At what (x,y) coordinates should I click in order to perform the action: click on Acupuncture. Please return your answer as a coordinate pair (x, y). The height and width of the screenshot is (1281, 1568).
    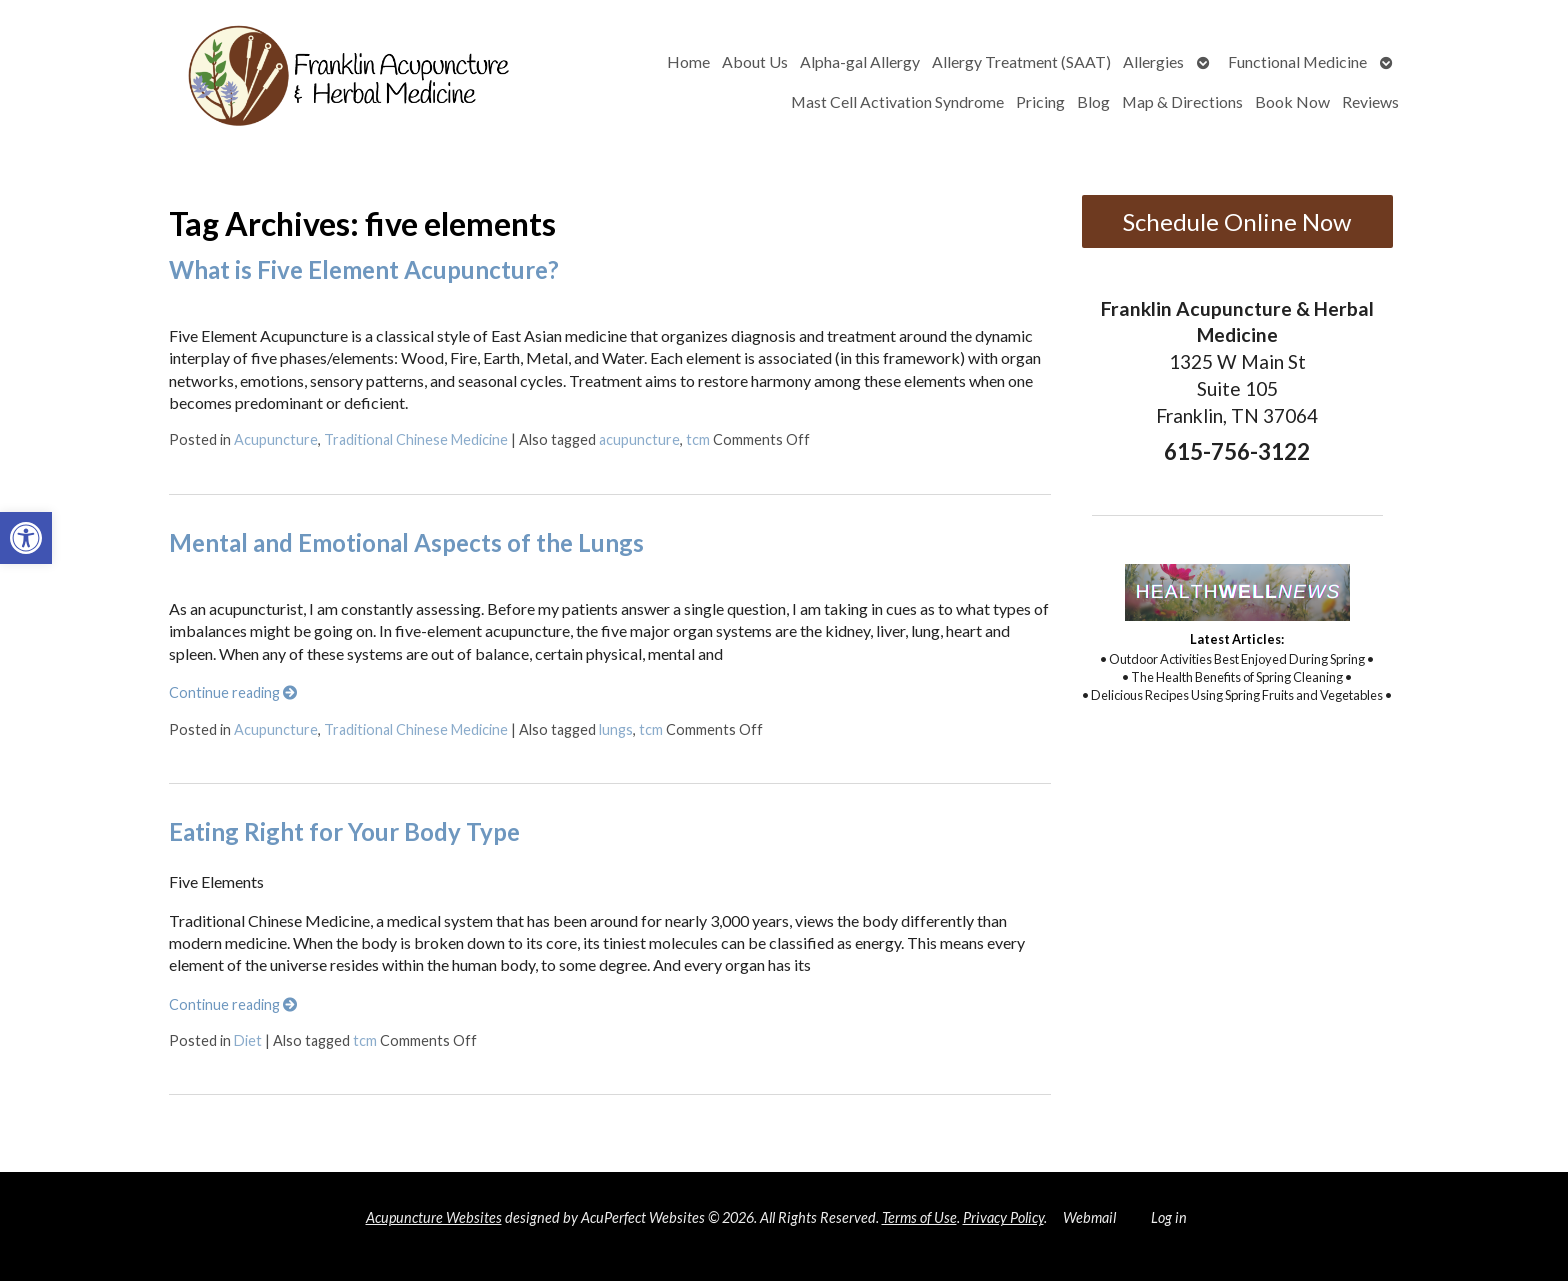
    Looking at the image, I should click on (276, 439).